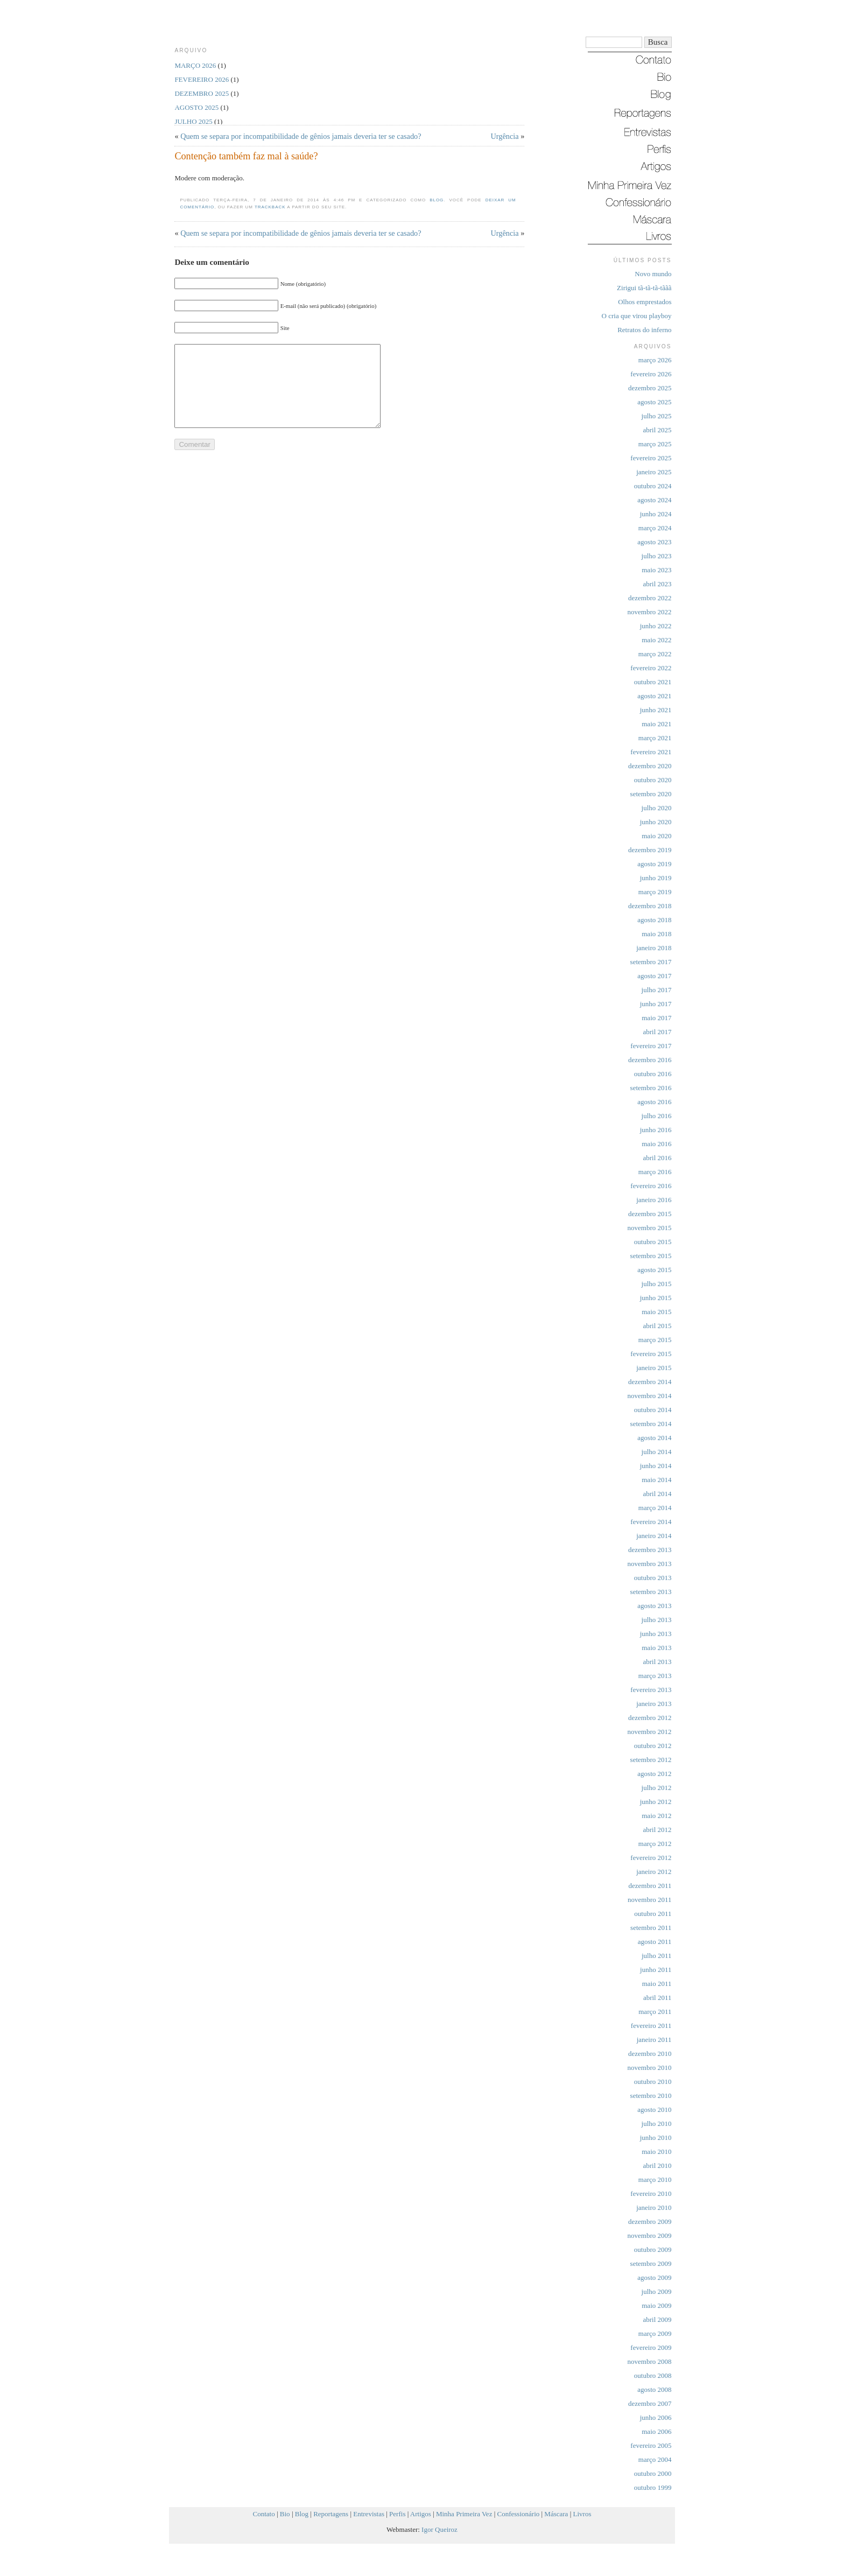 This screenshot has width=844, height=2576. I want to click on outubro 2012, so click(653, 1746).